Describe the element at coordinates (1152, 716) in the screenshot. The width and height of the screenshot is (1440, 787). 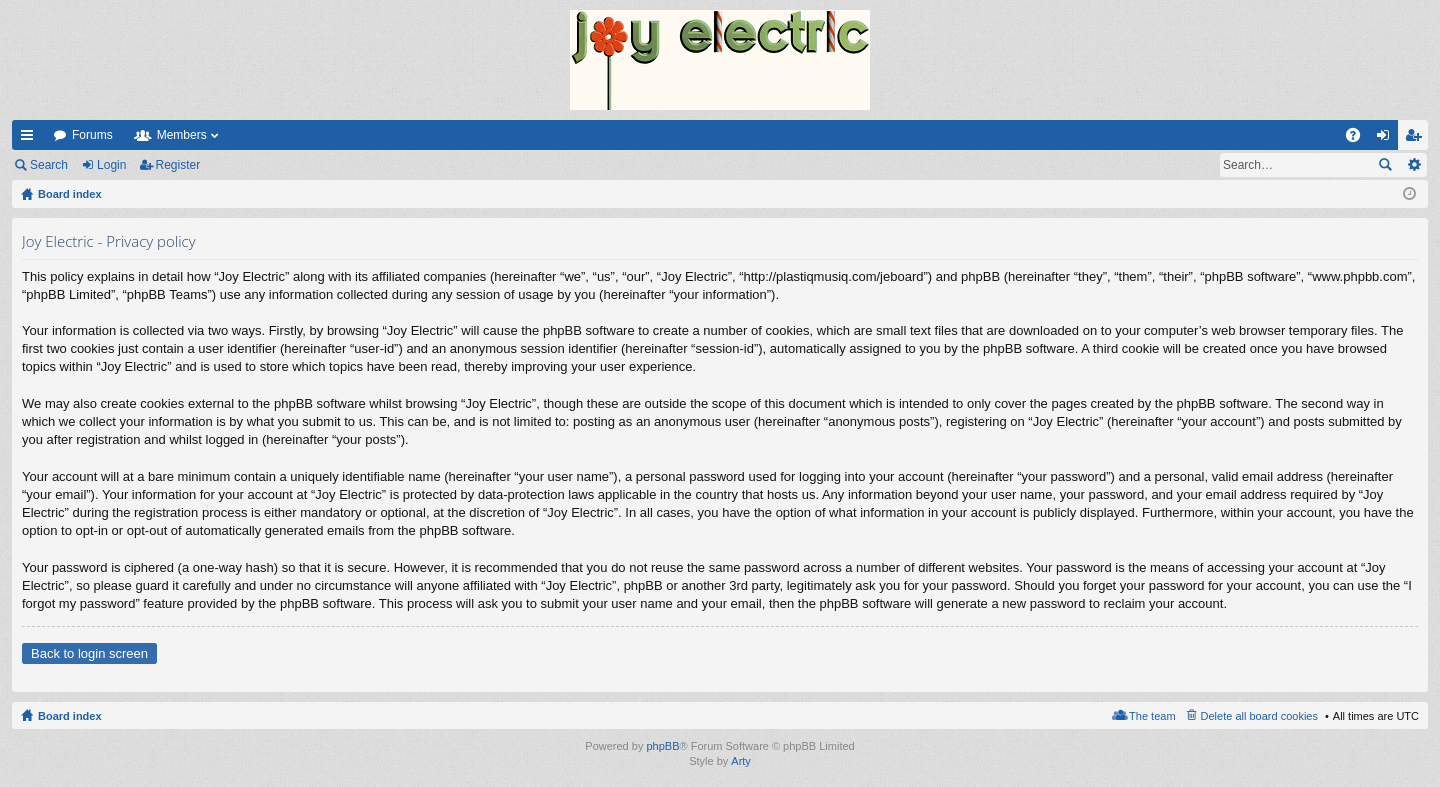
I see `The team [menuitem]` at that location.